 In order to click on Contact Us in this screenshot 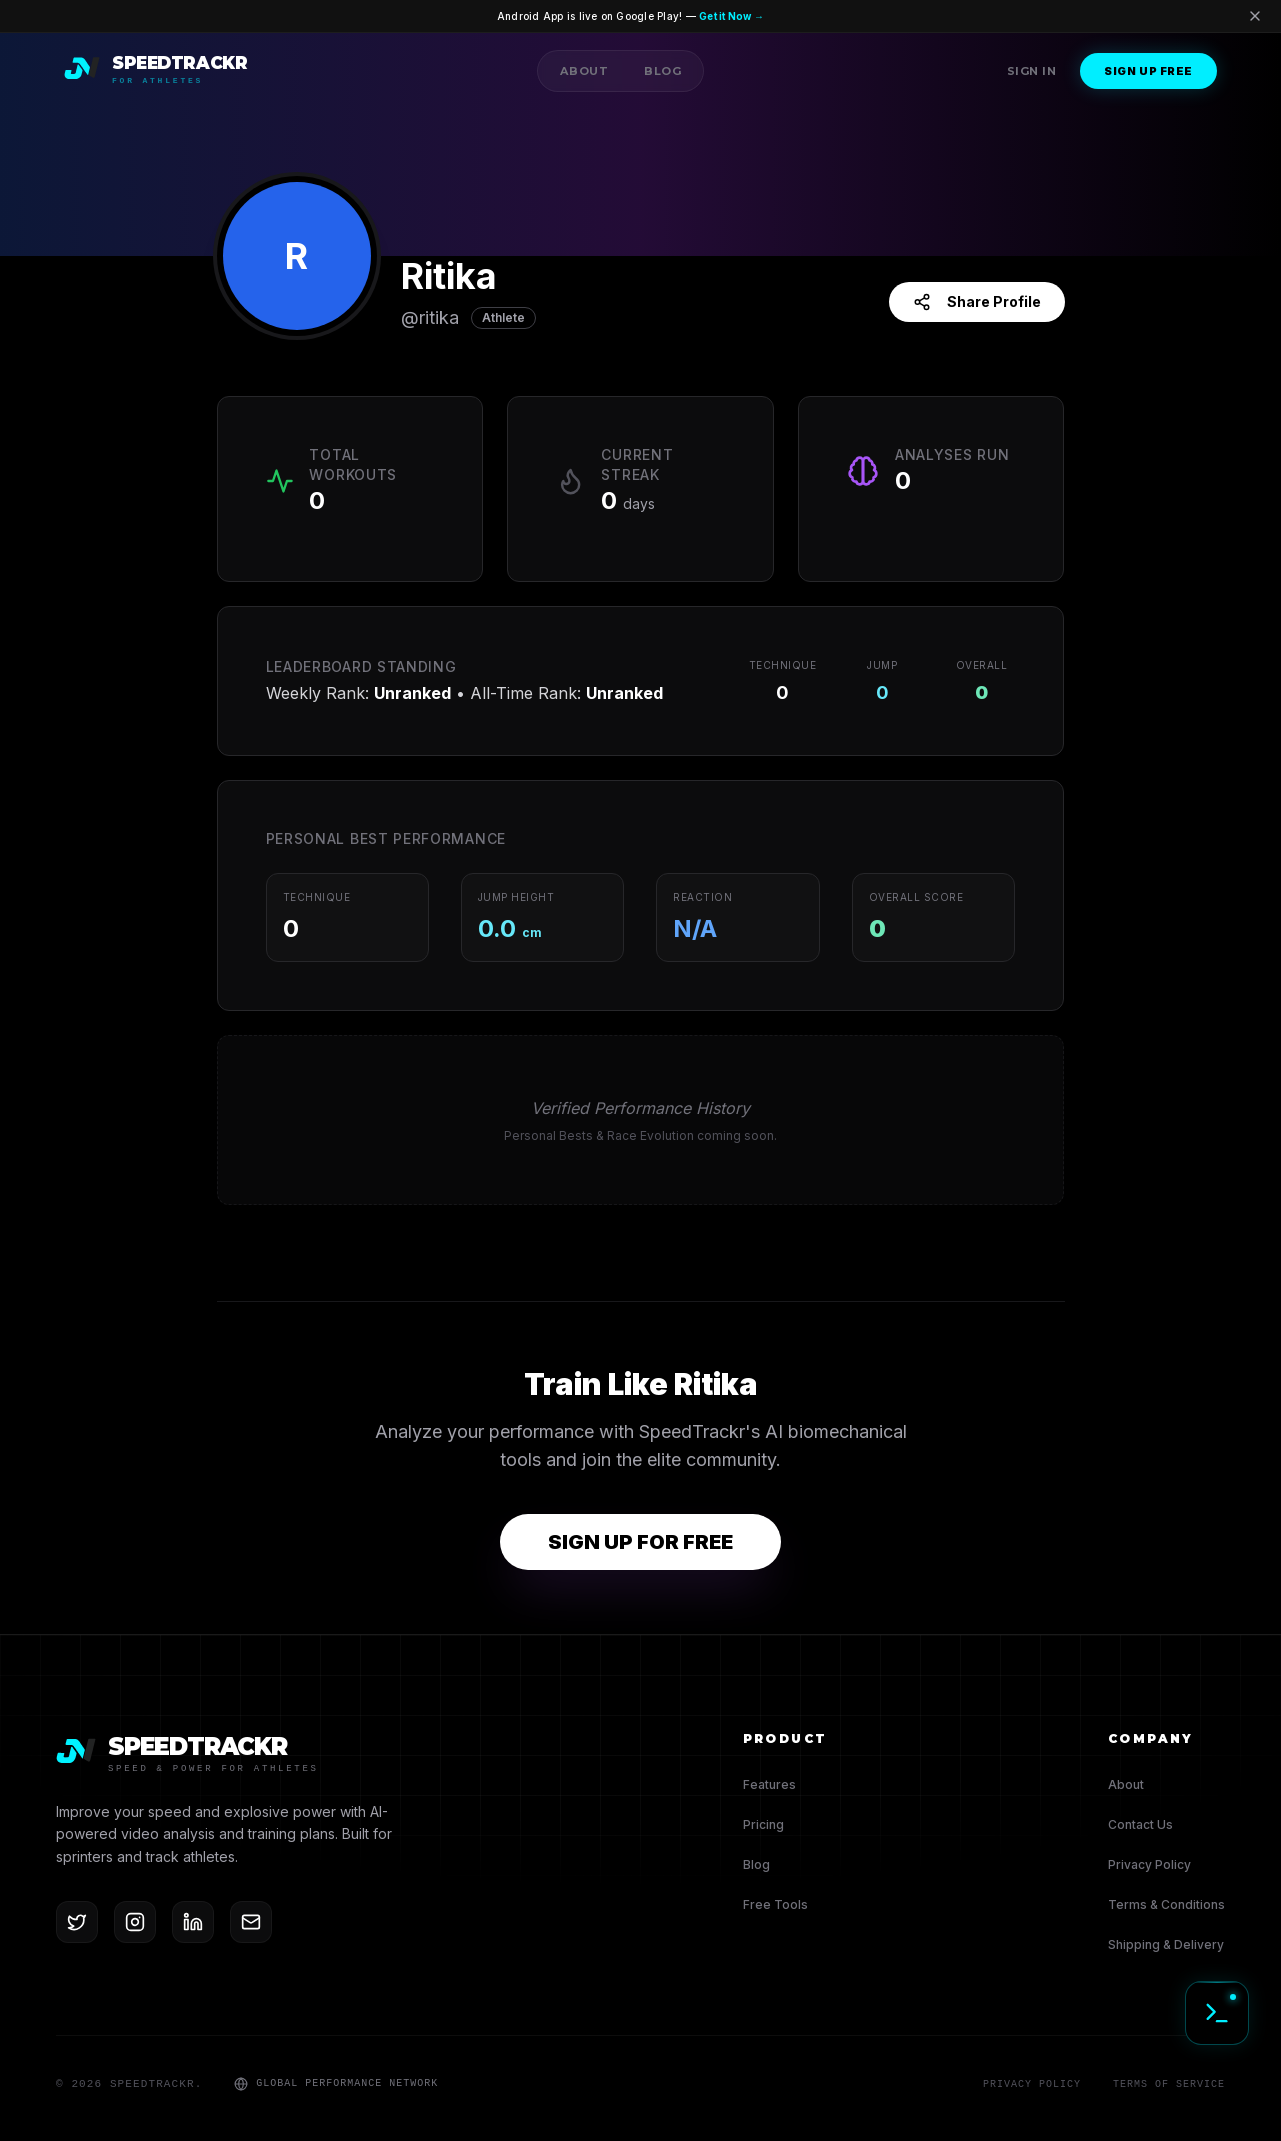, I will do `click(1140, 1824)`.